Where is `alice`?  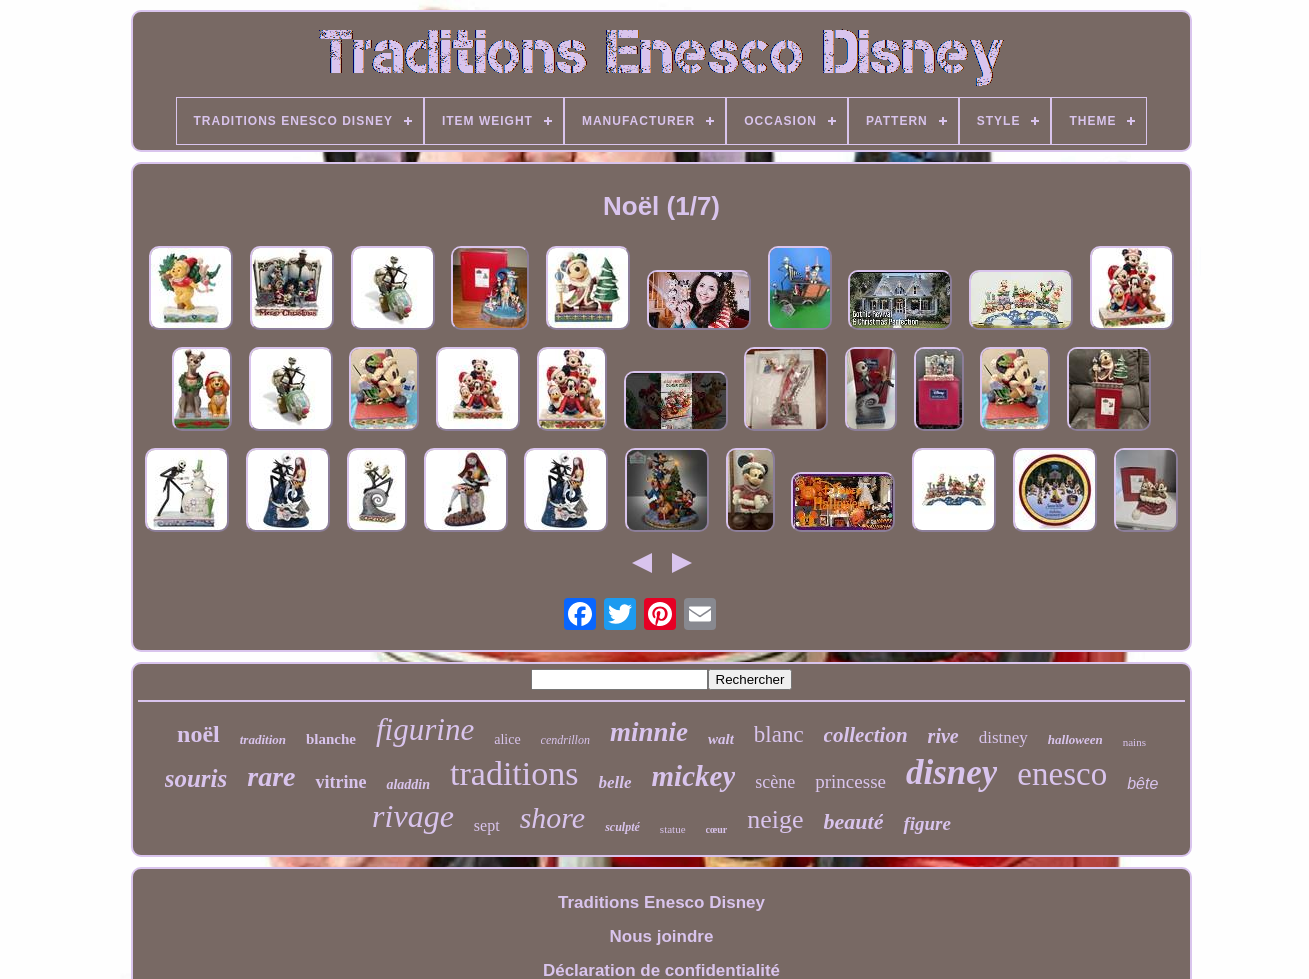
alice is located at coordinates (507, 739).